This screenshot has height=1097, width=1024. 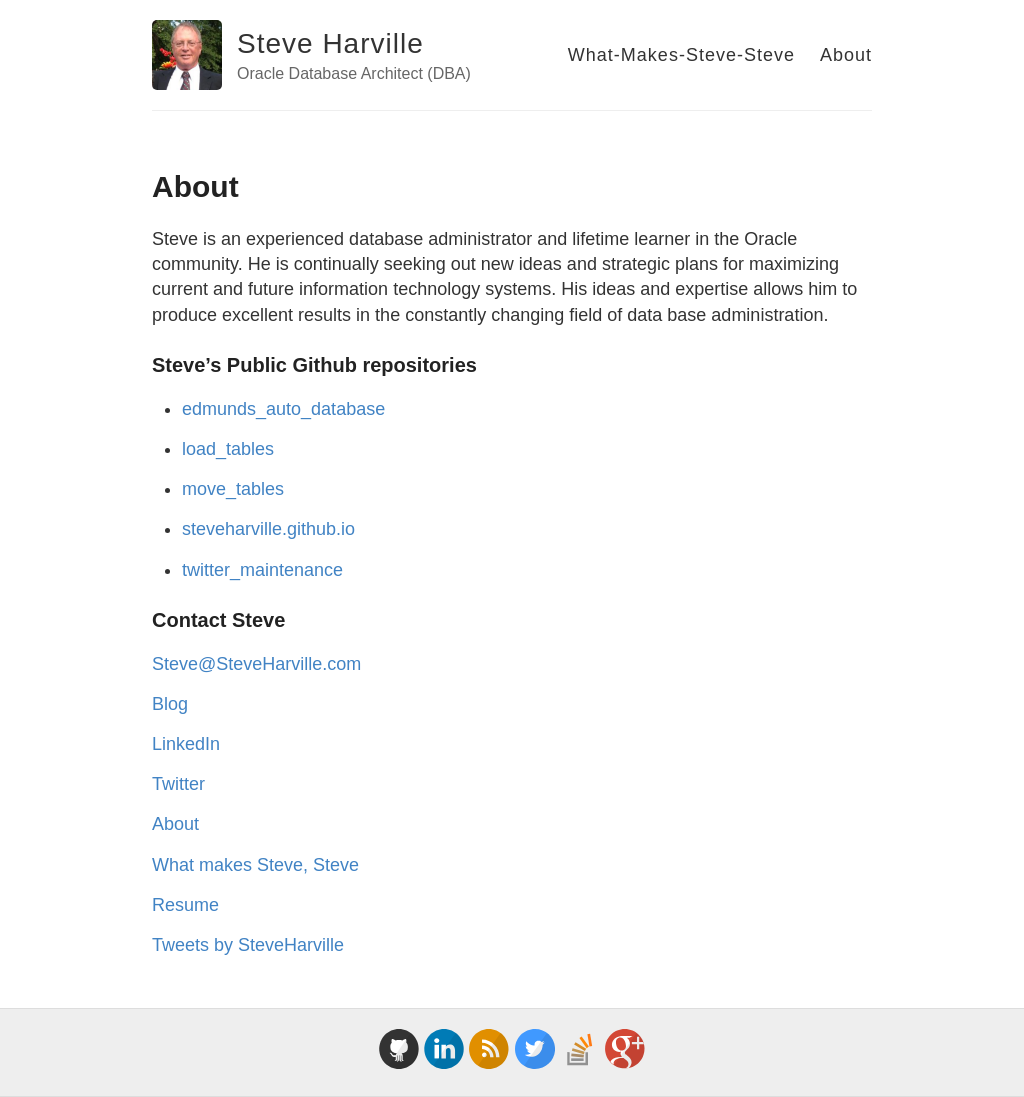 What do you see at coordinates (846, 55) in the screenshot?
I see `About` at bounding box center [846, 55].